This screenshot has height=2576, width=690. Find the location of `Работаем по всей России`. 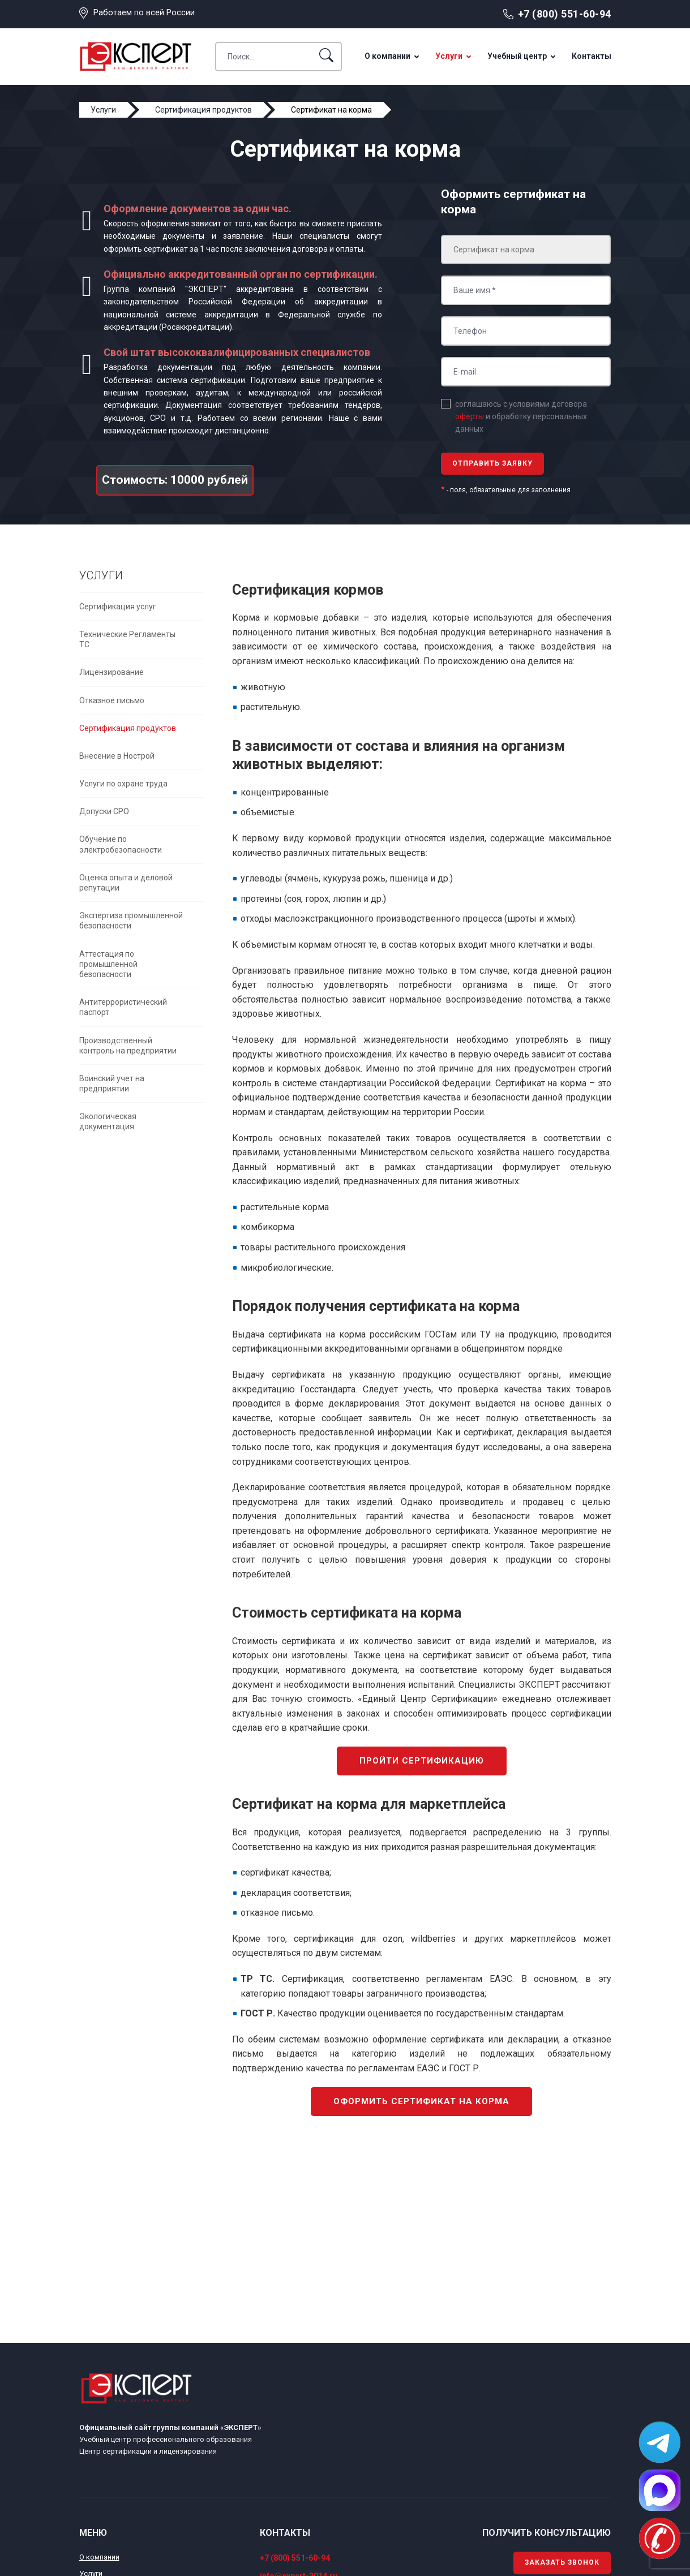

Работаем по всей России is located at coordinates (144, 12).